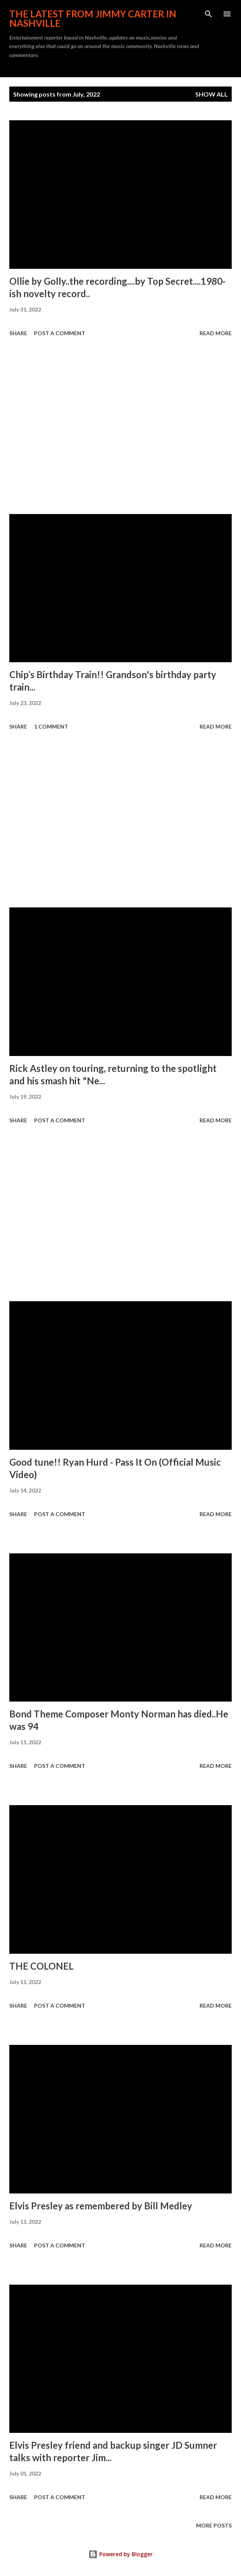  I want to click on Share [button], so click(18, 333).